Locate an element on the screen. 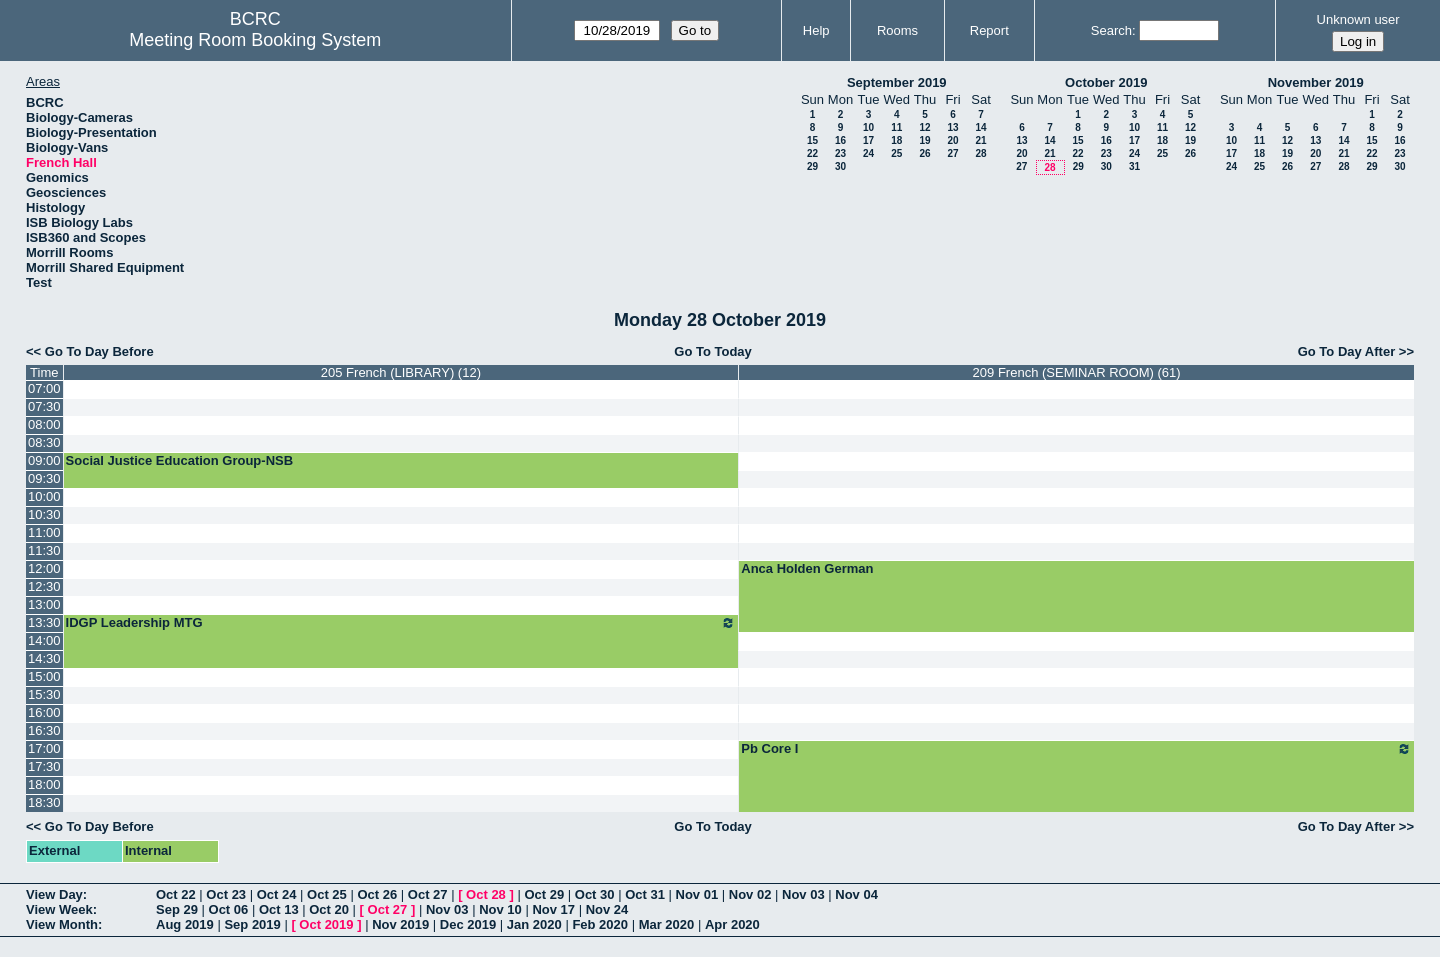 This screenshot has width=1440, height=957. 16:00 is located at coordinates (44, 712).